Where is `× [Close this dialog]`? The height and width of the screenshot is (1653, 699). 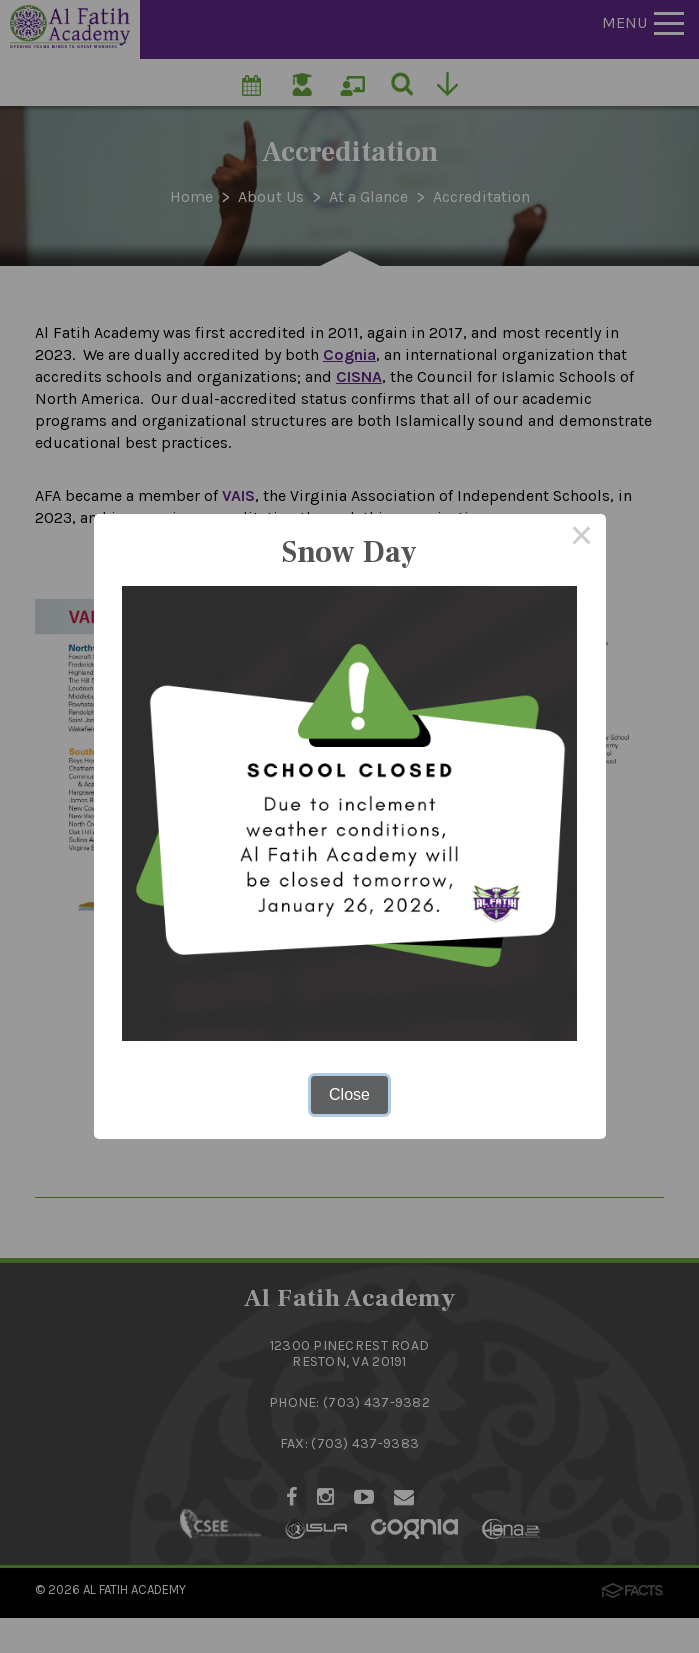
× [Close this dialog] is located at coordinates (582, 538).